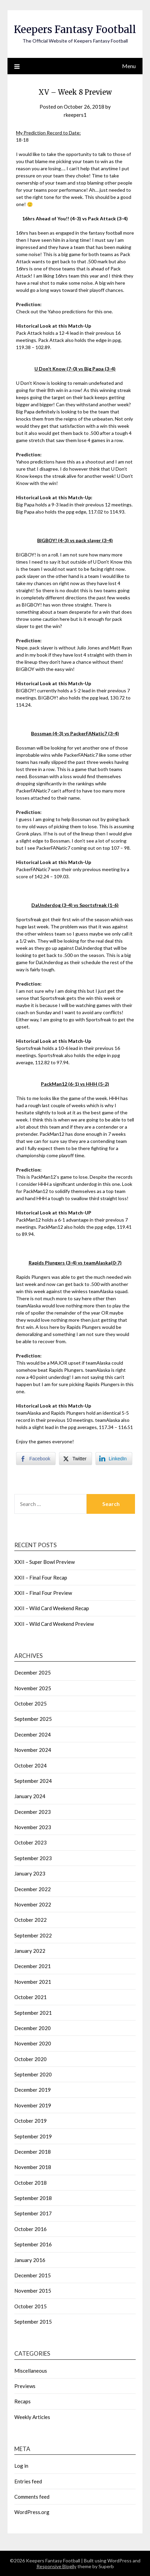 The image size is (150, 2576). What do you see at coordinates (32, 1672) in the screenshot?
I see `December 2025` at bounding box center [32, 1672].